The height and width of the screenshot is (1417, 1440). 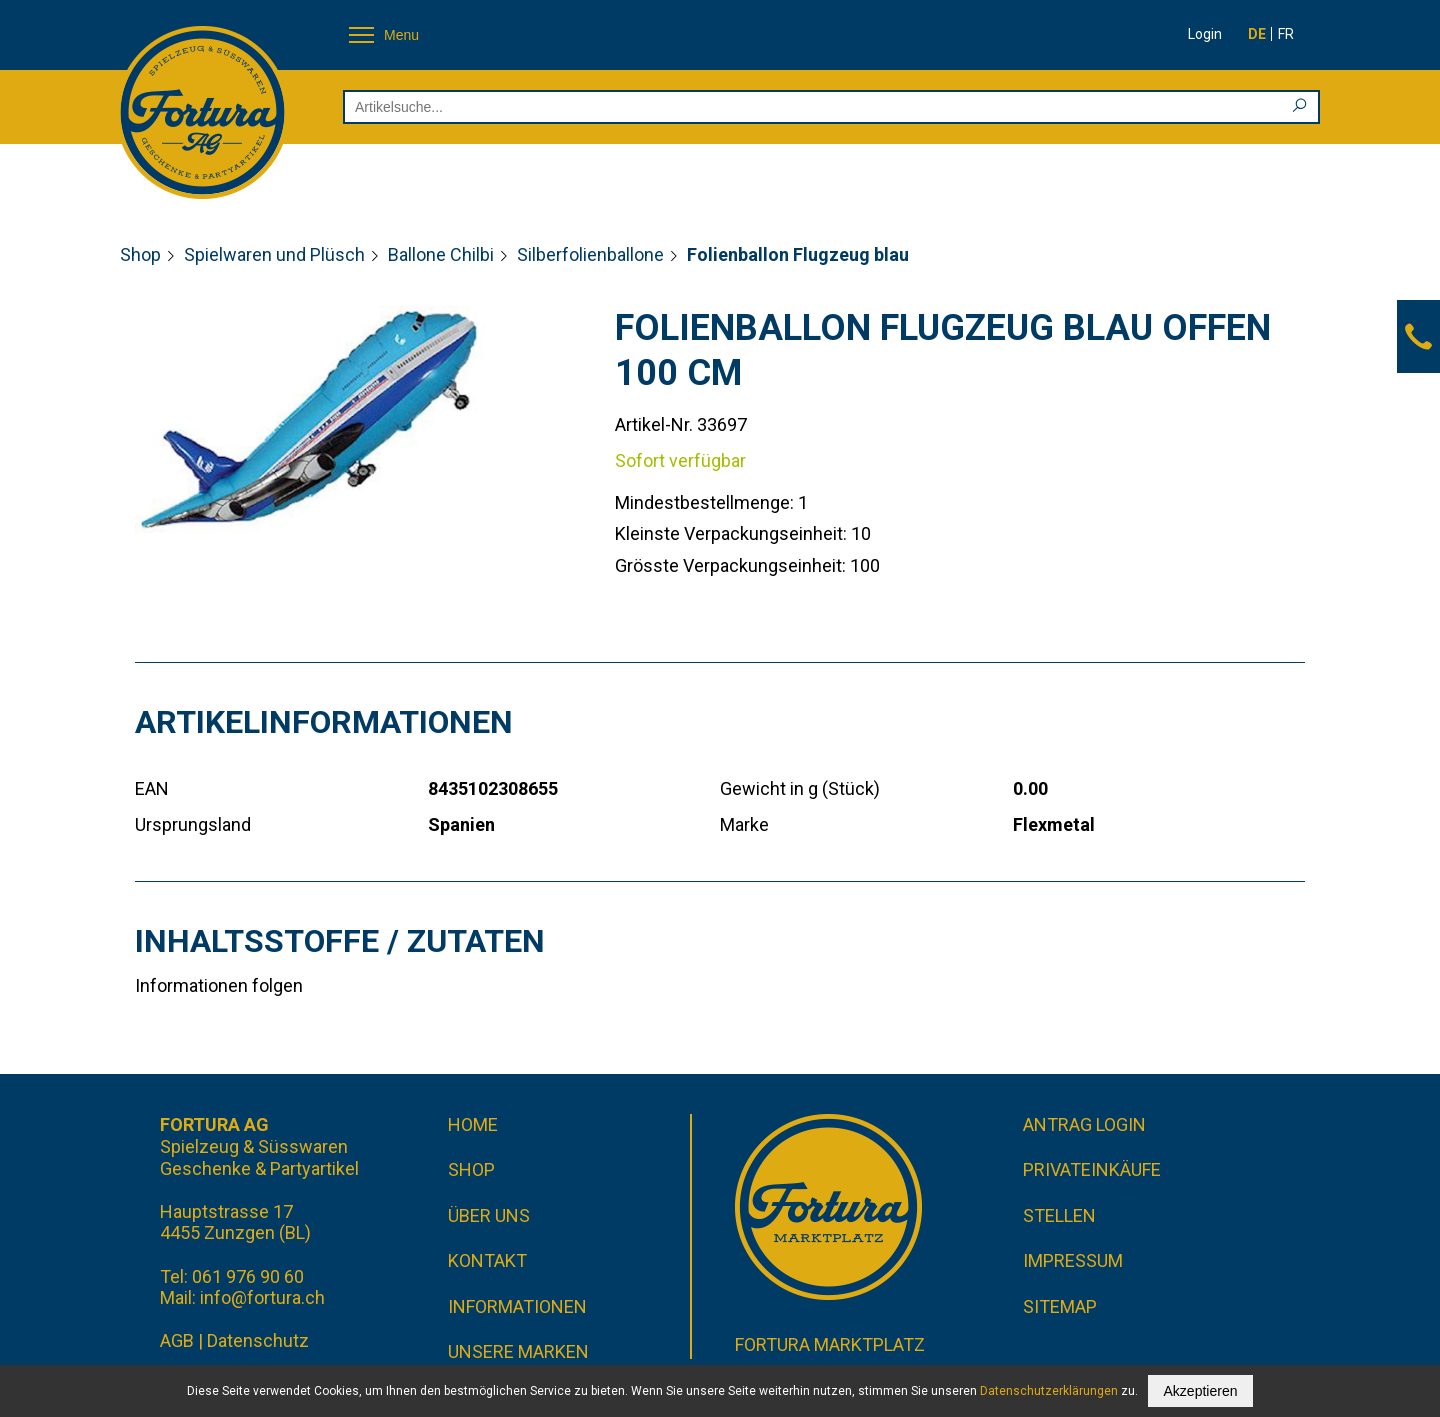 I want to click on Artikelinformationen, so click(x=324, y=722).